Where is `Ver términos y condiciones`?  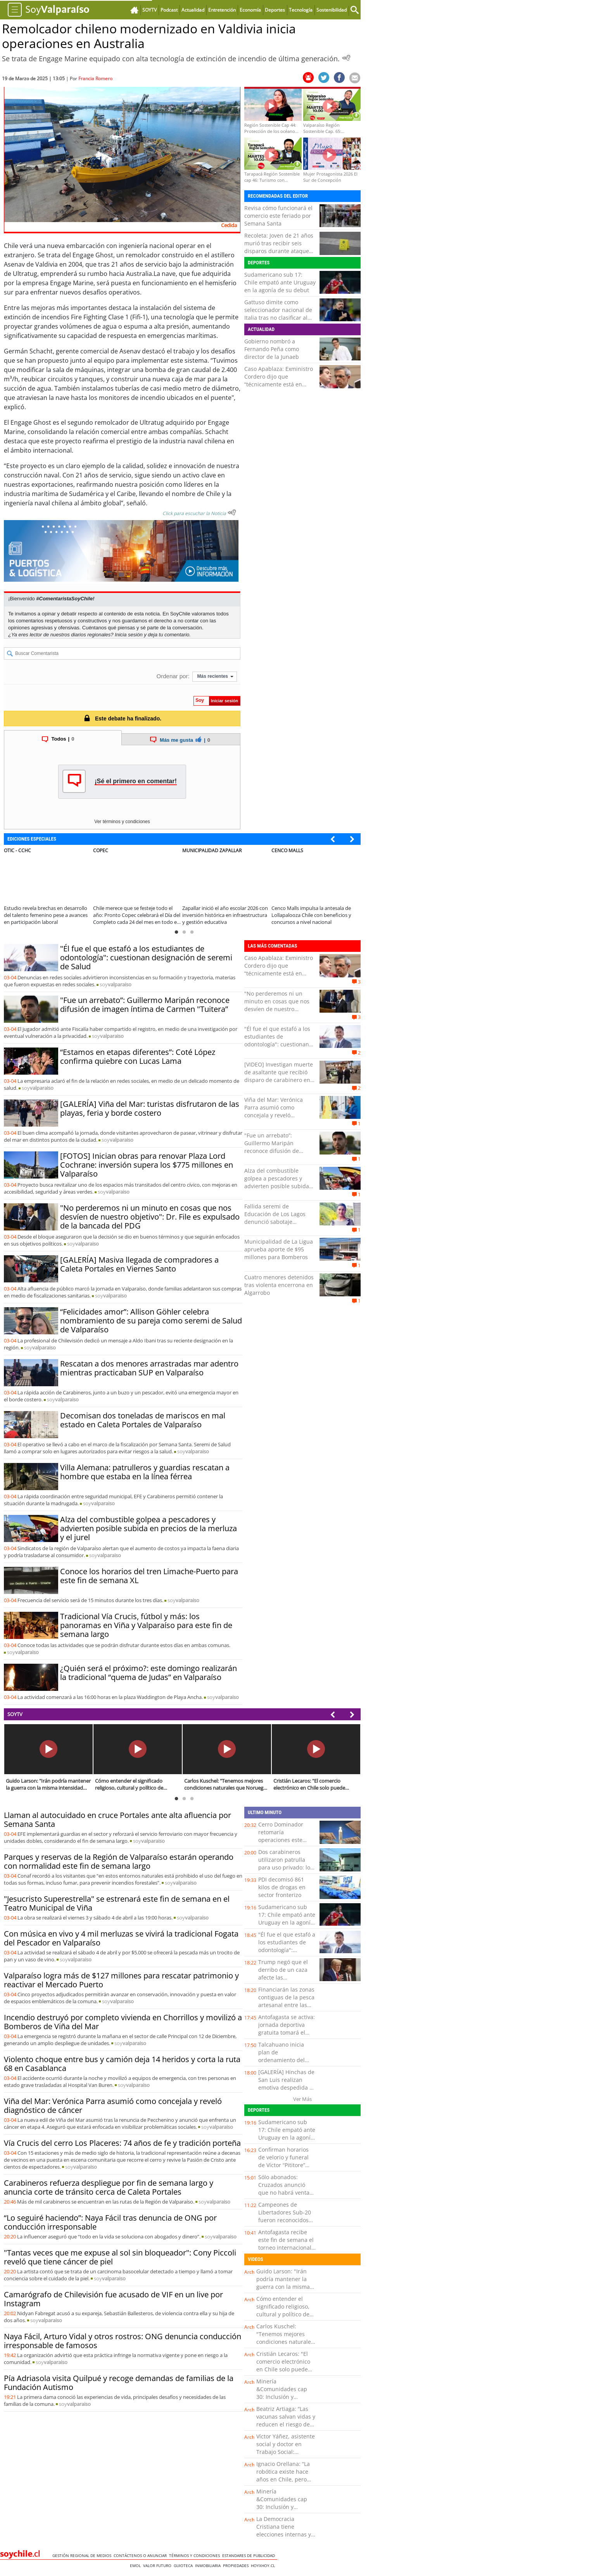 Ver términos y condiciones is located at coordinates (122, 821).